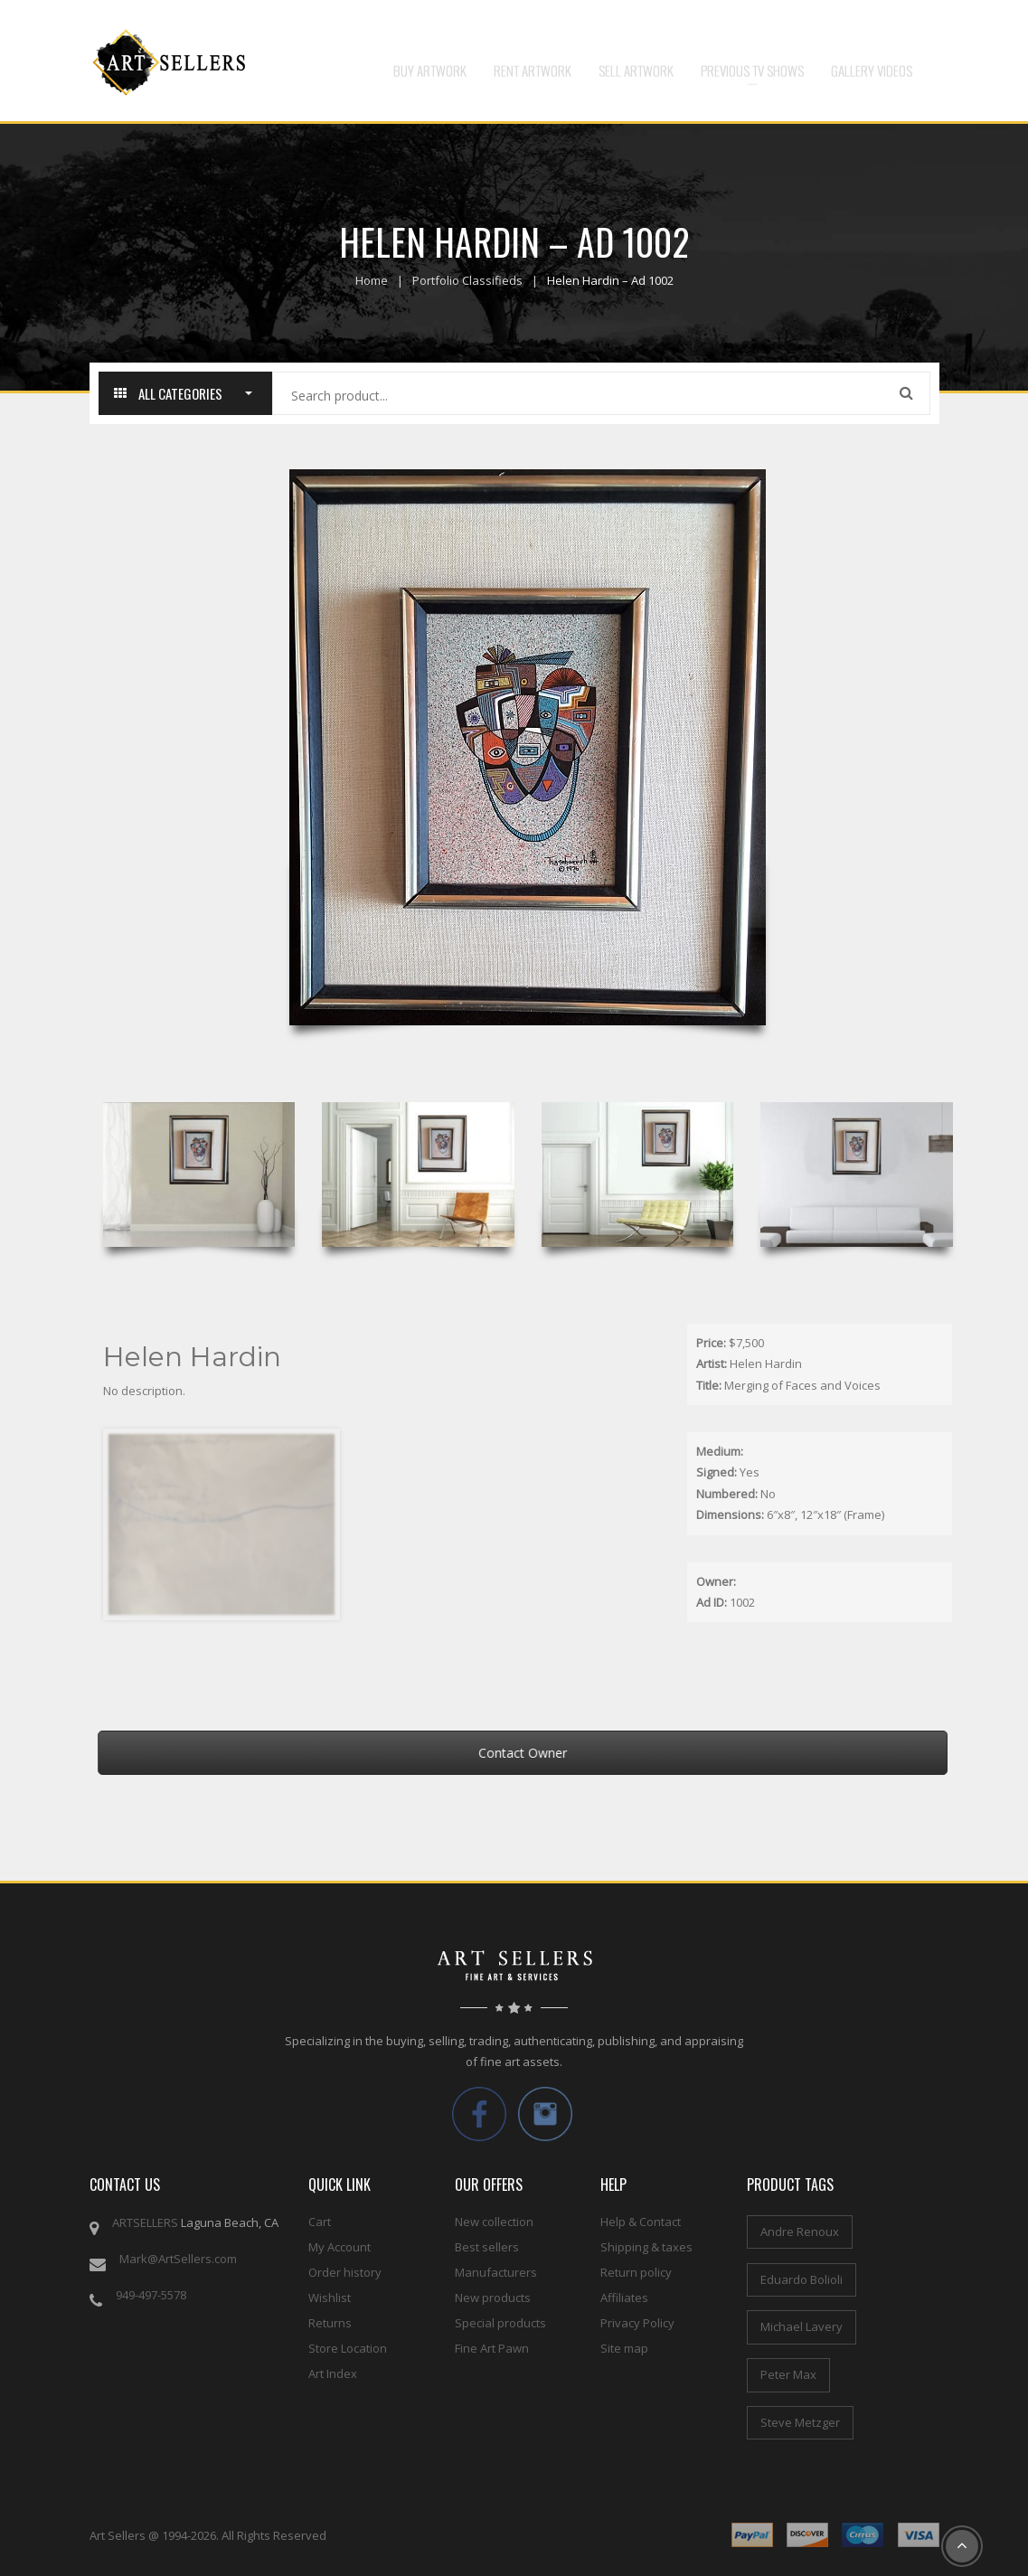 The image size is (1028, 2576). Describe the element at coordinates (640, 2221) in the screenshot. I see `Help & Contact` at that location.